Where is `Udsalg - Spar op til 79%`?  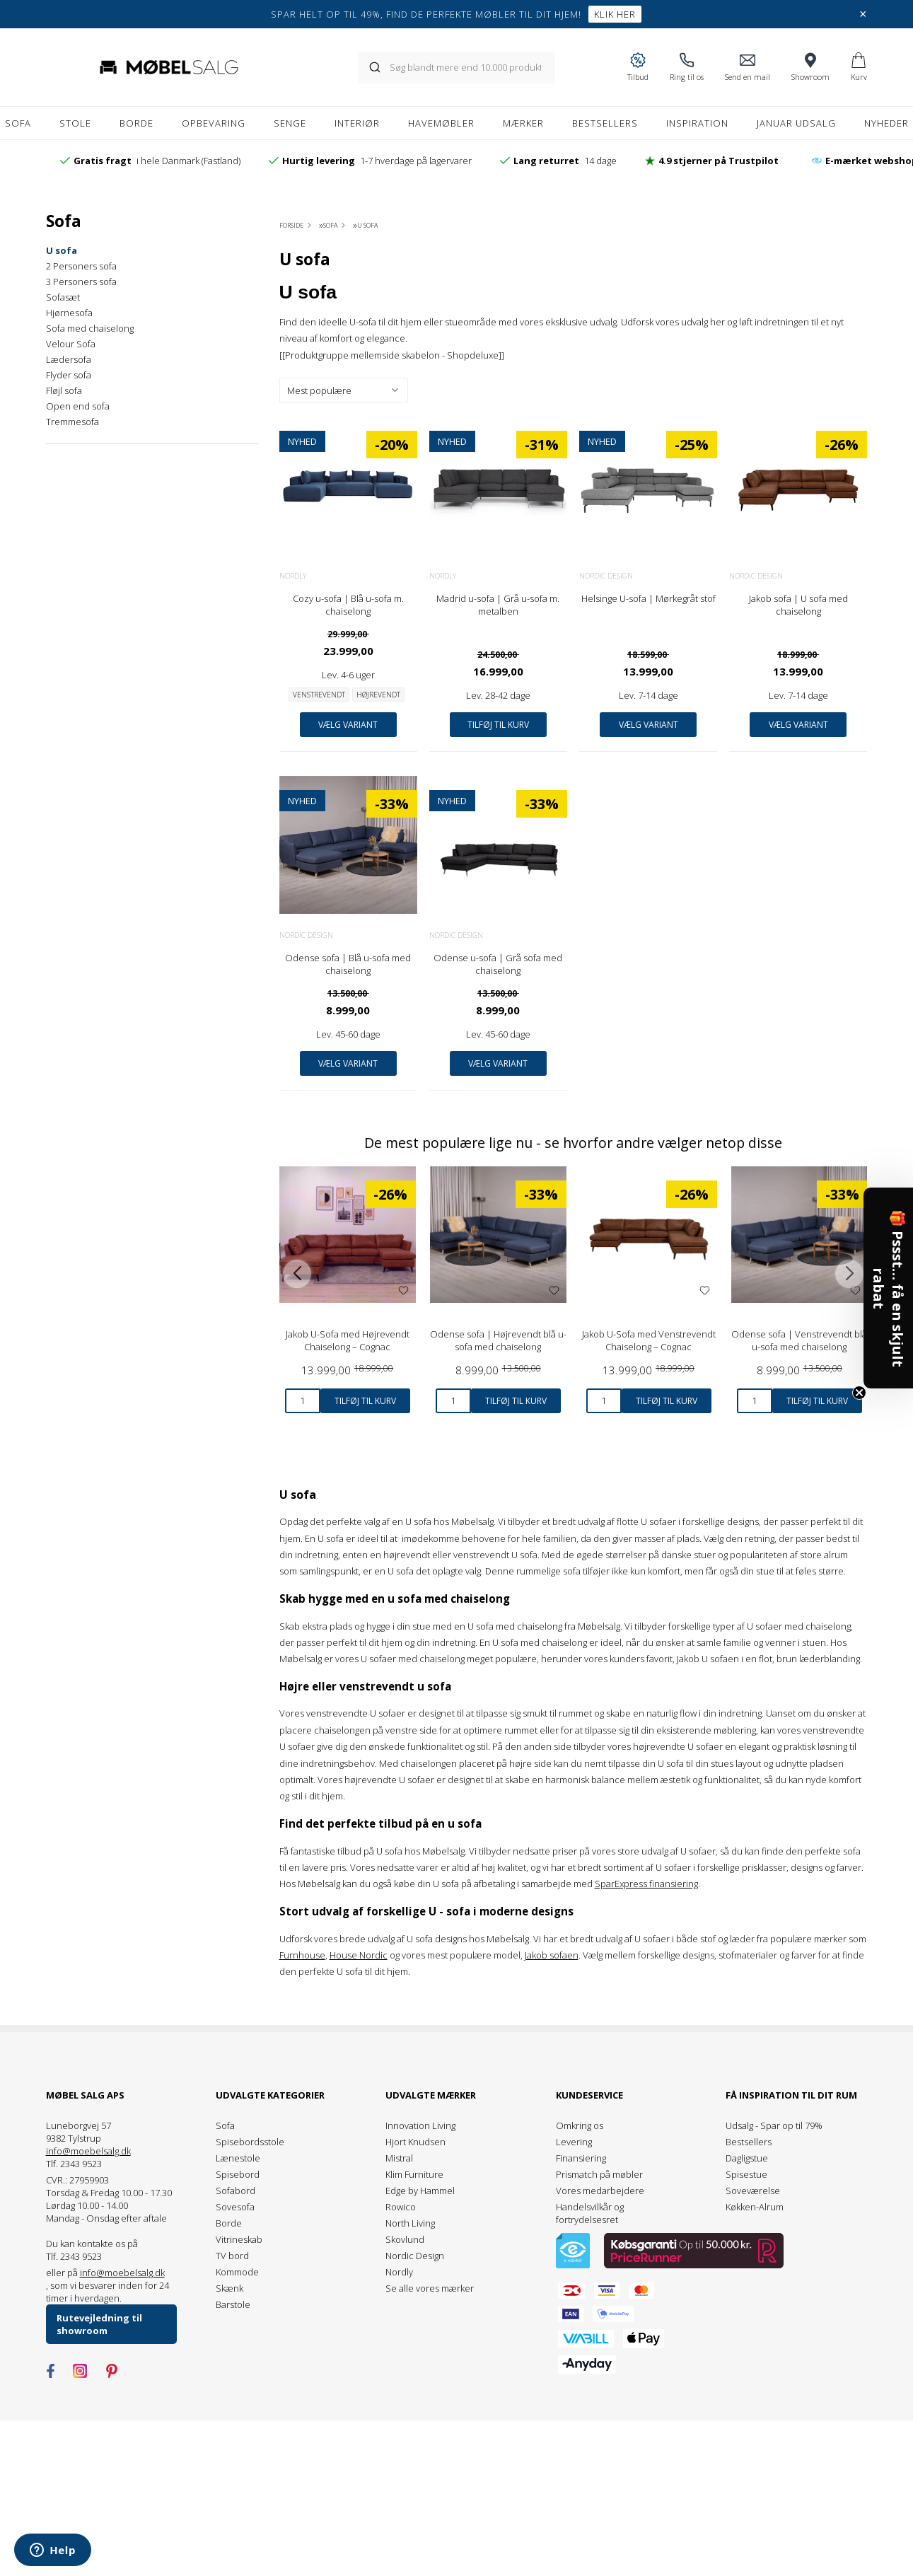 Udsalg - Spar op til 79% is located at coordinates (774, 2125).